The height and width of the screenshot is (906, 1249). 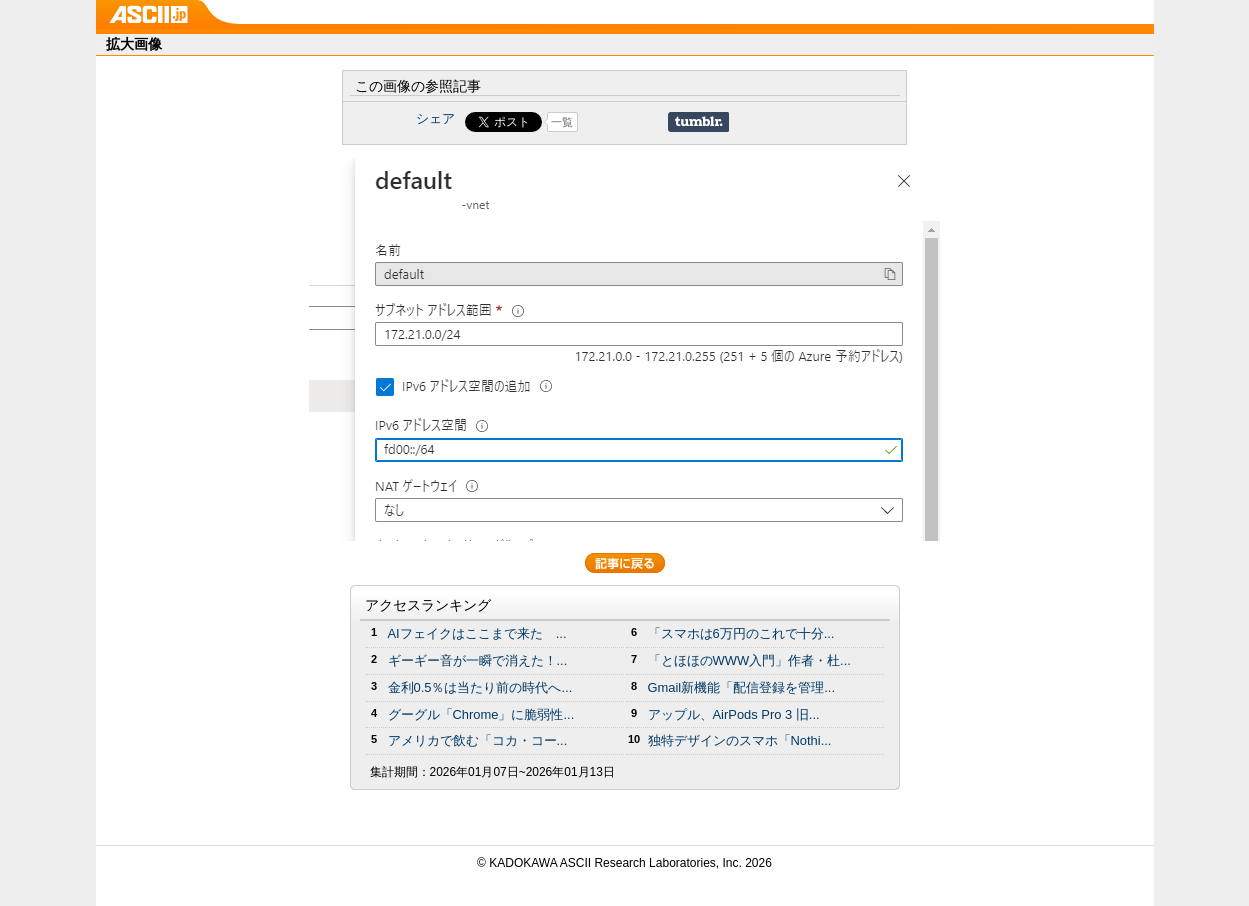 What do you see at coordinates (435, 118) in the screenshot?
I see `シェア` at bounding box center [435, 118].